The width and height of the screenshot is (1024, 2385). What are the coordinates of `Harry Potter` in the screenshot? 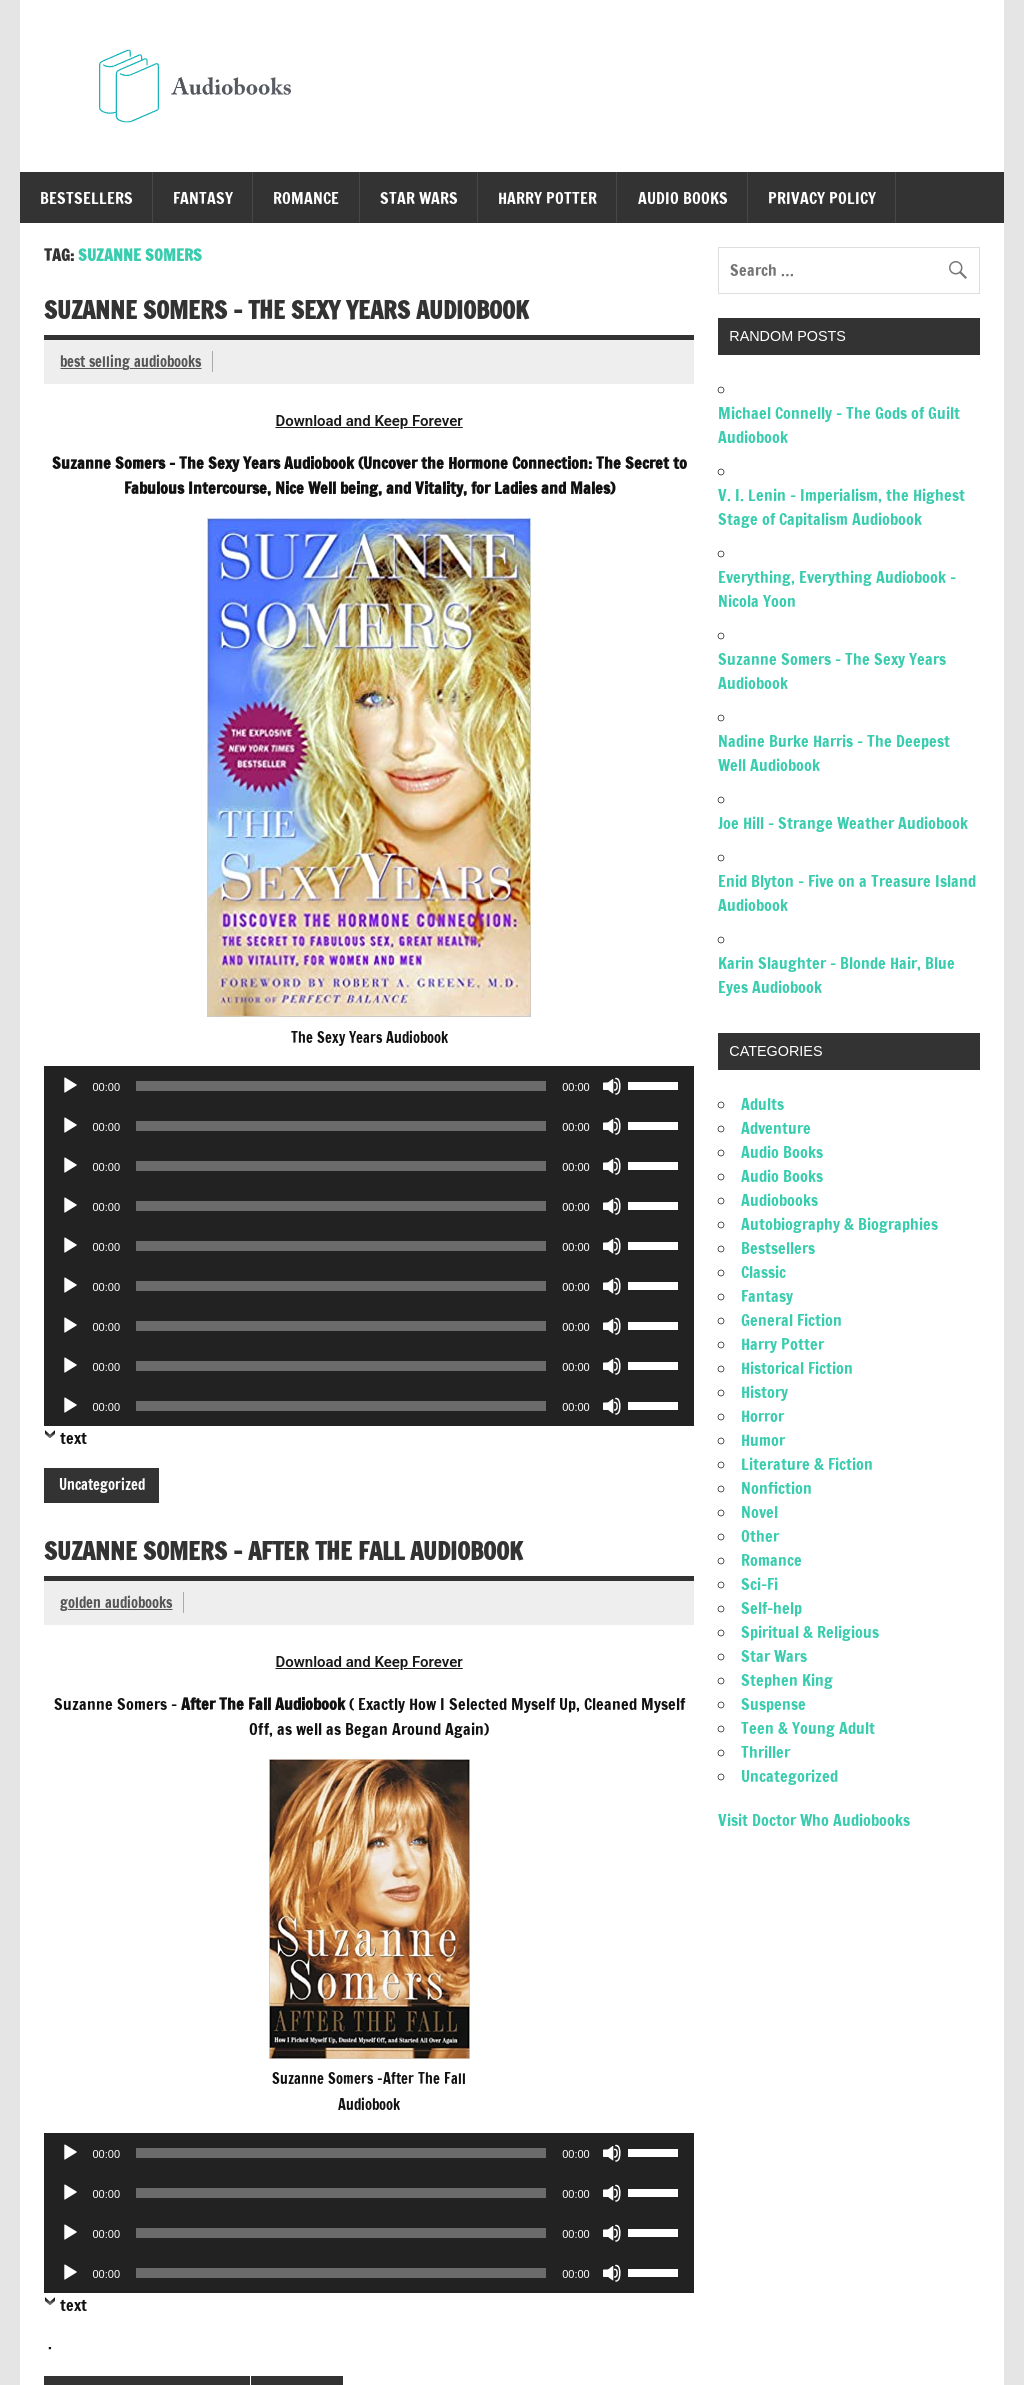 It's located at (547, 198).